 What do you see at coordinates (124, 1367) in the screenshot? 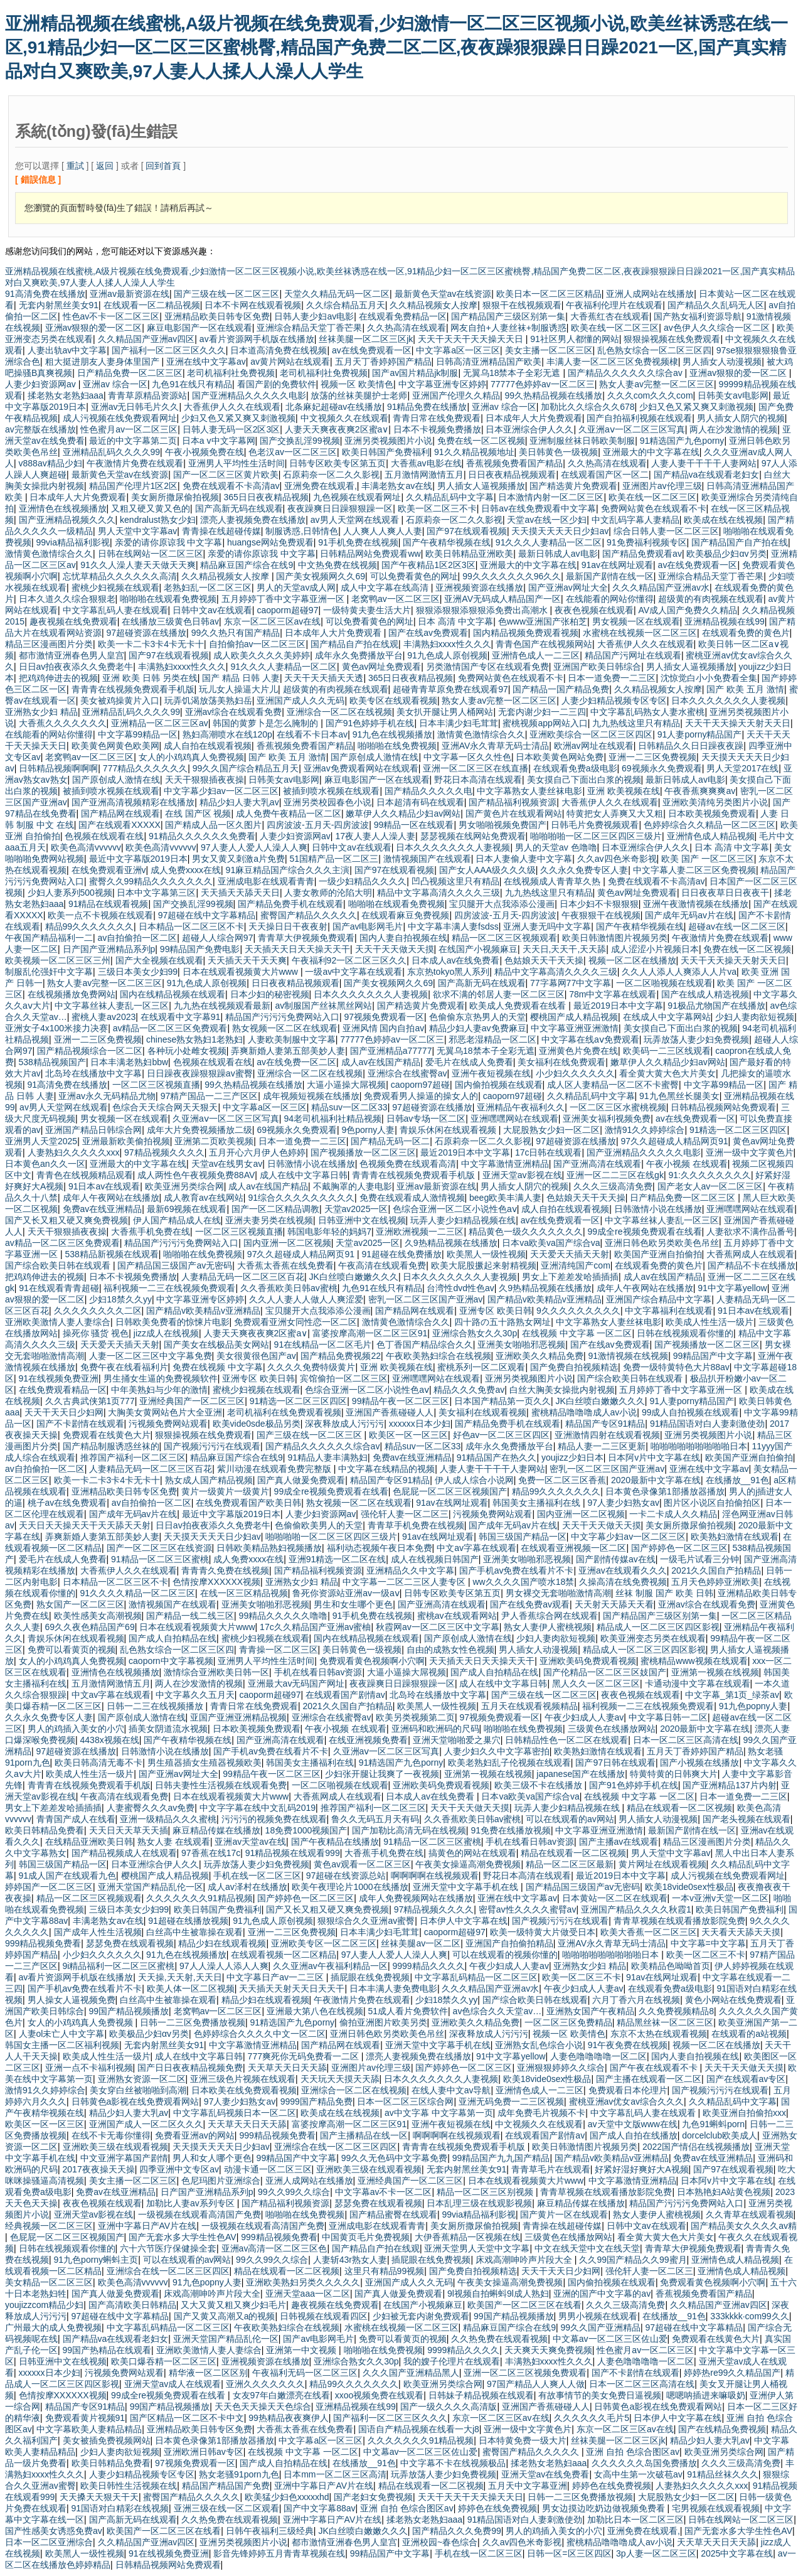
I see `免费午夜在线看福利片` at bounding box center [124, 1367].